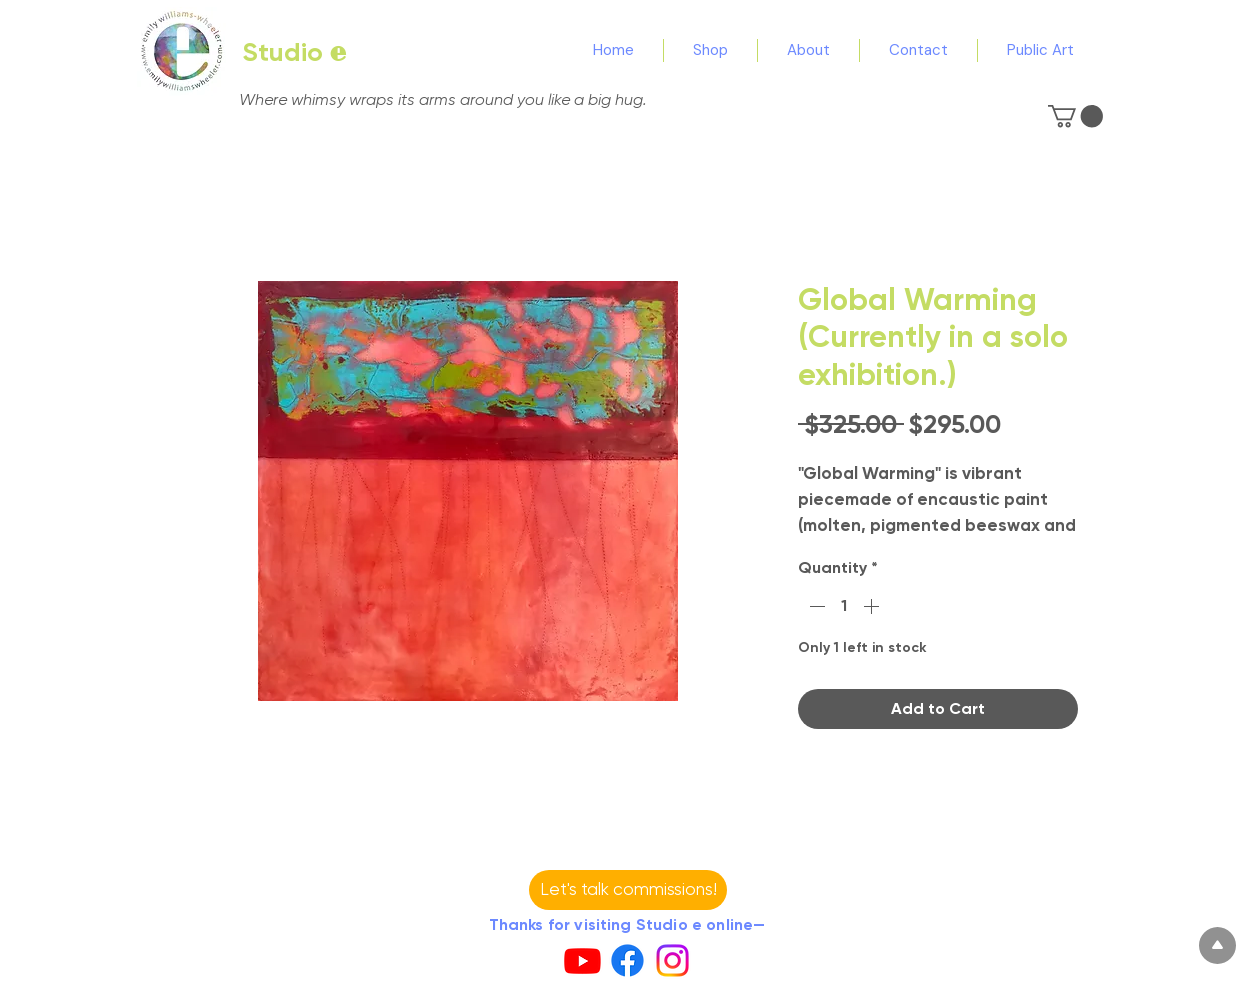  I want to click on [Youtube], so click(582, 960).